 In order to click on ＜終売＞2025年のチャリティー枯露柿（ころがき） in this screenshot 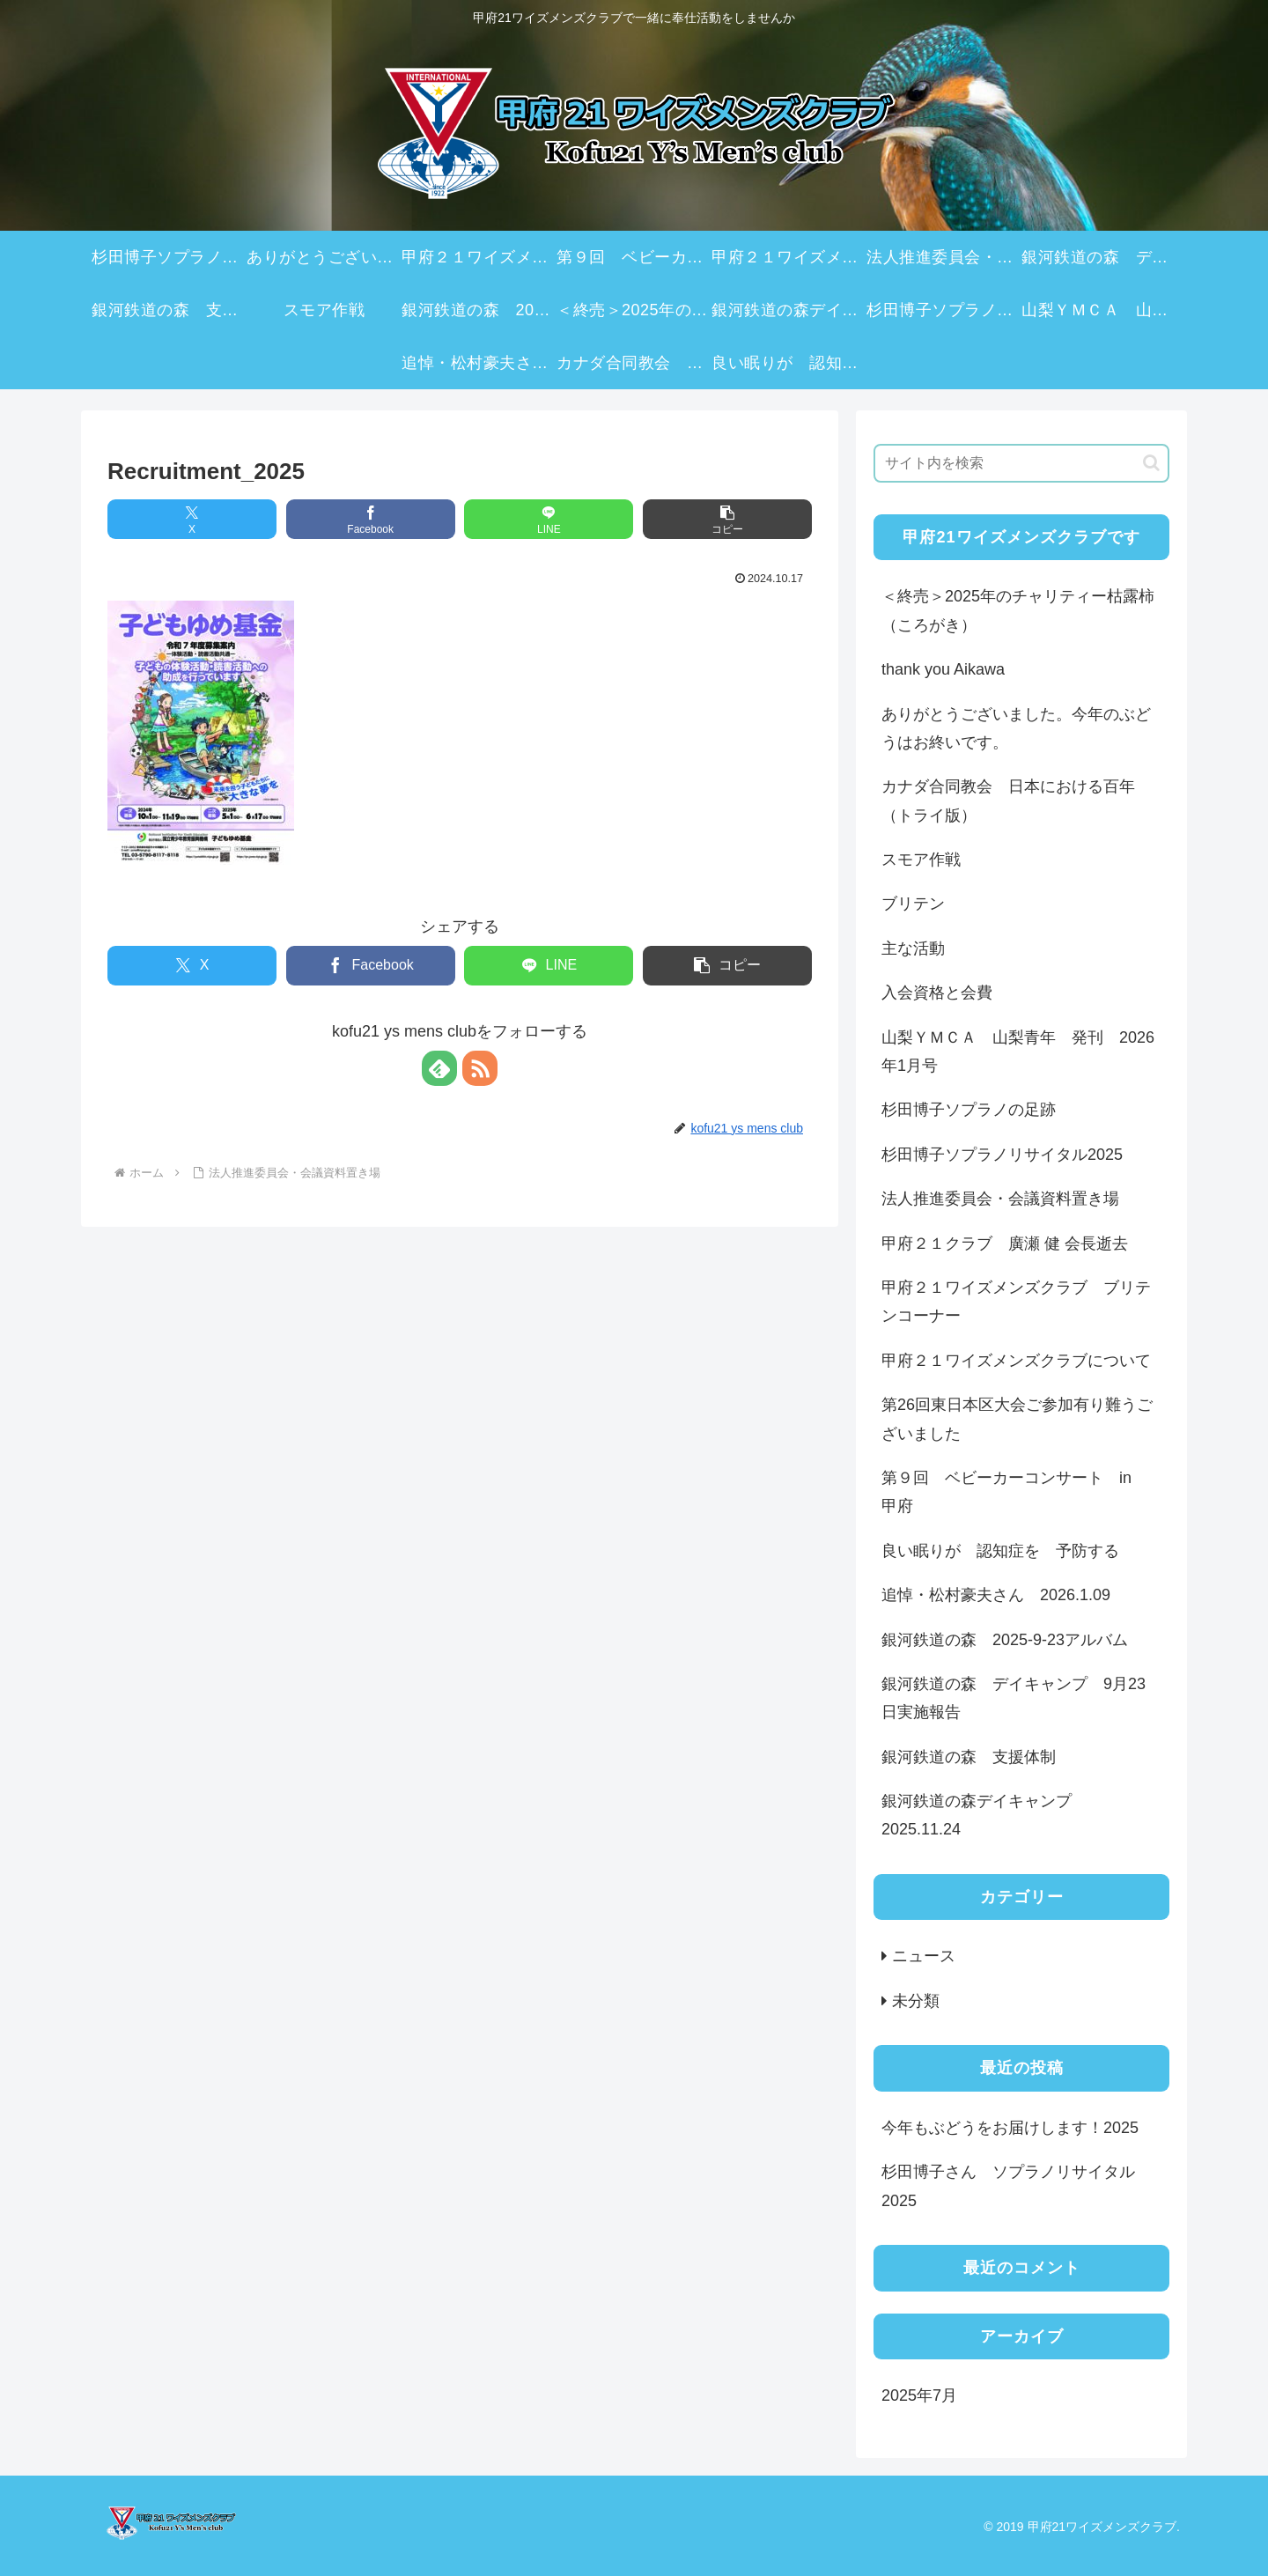, I will do `click(1017, 610)`.